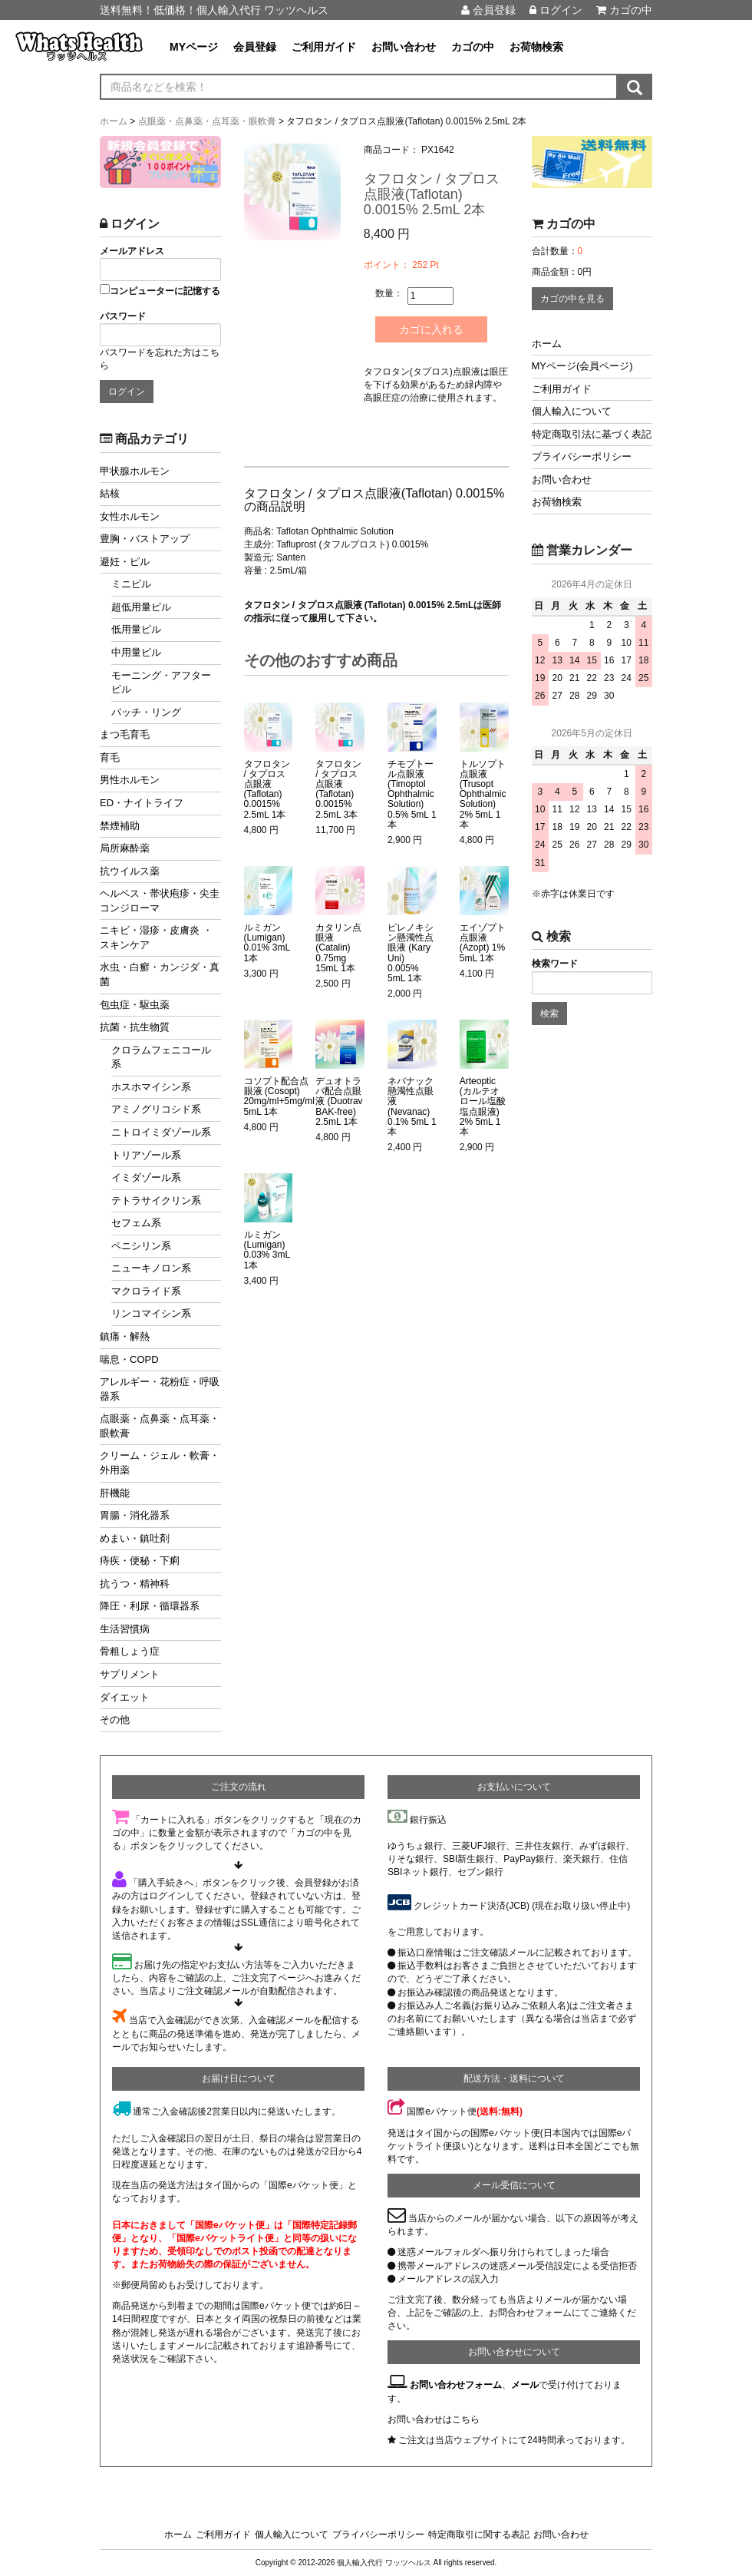 This screenshot has height=2576, width=752. Describe the element at coordinates (159, 1389) in the screenshot. I see `アレルギー・花粉症・呼吸器系` at that location.